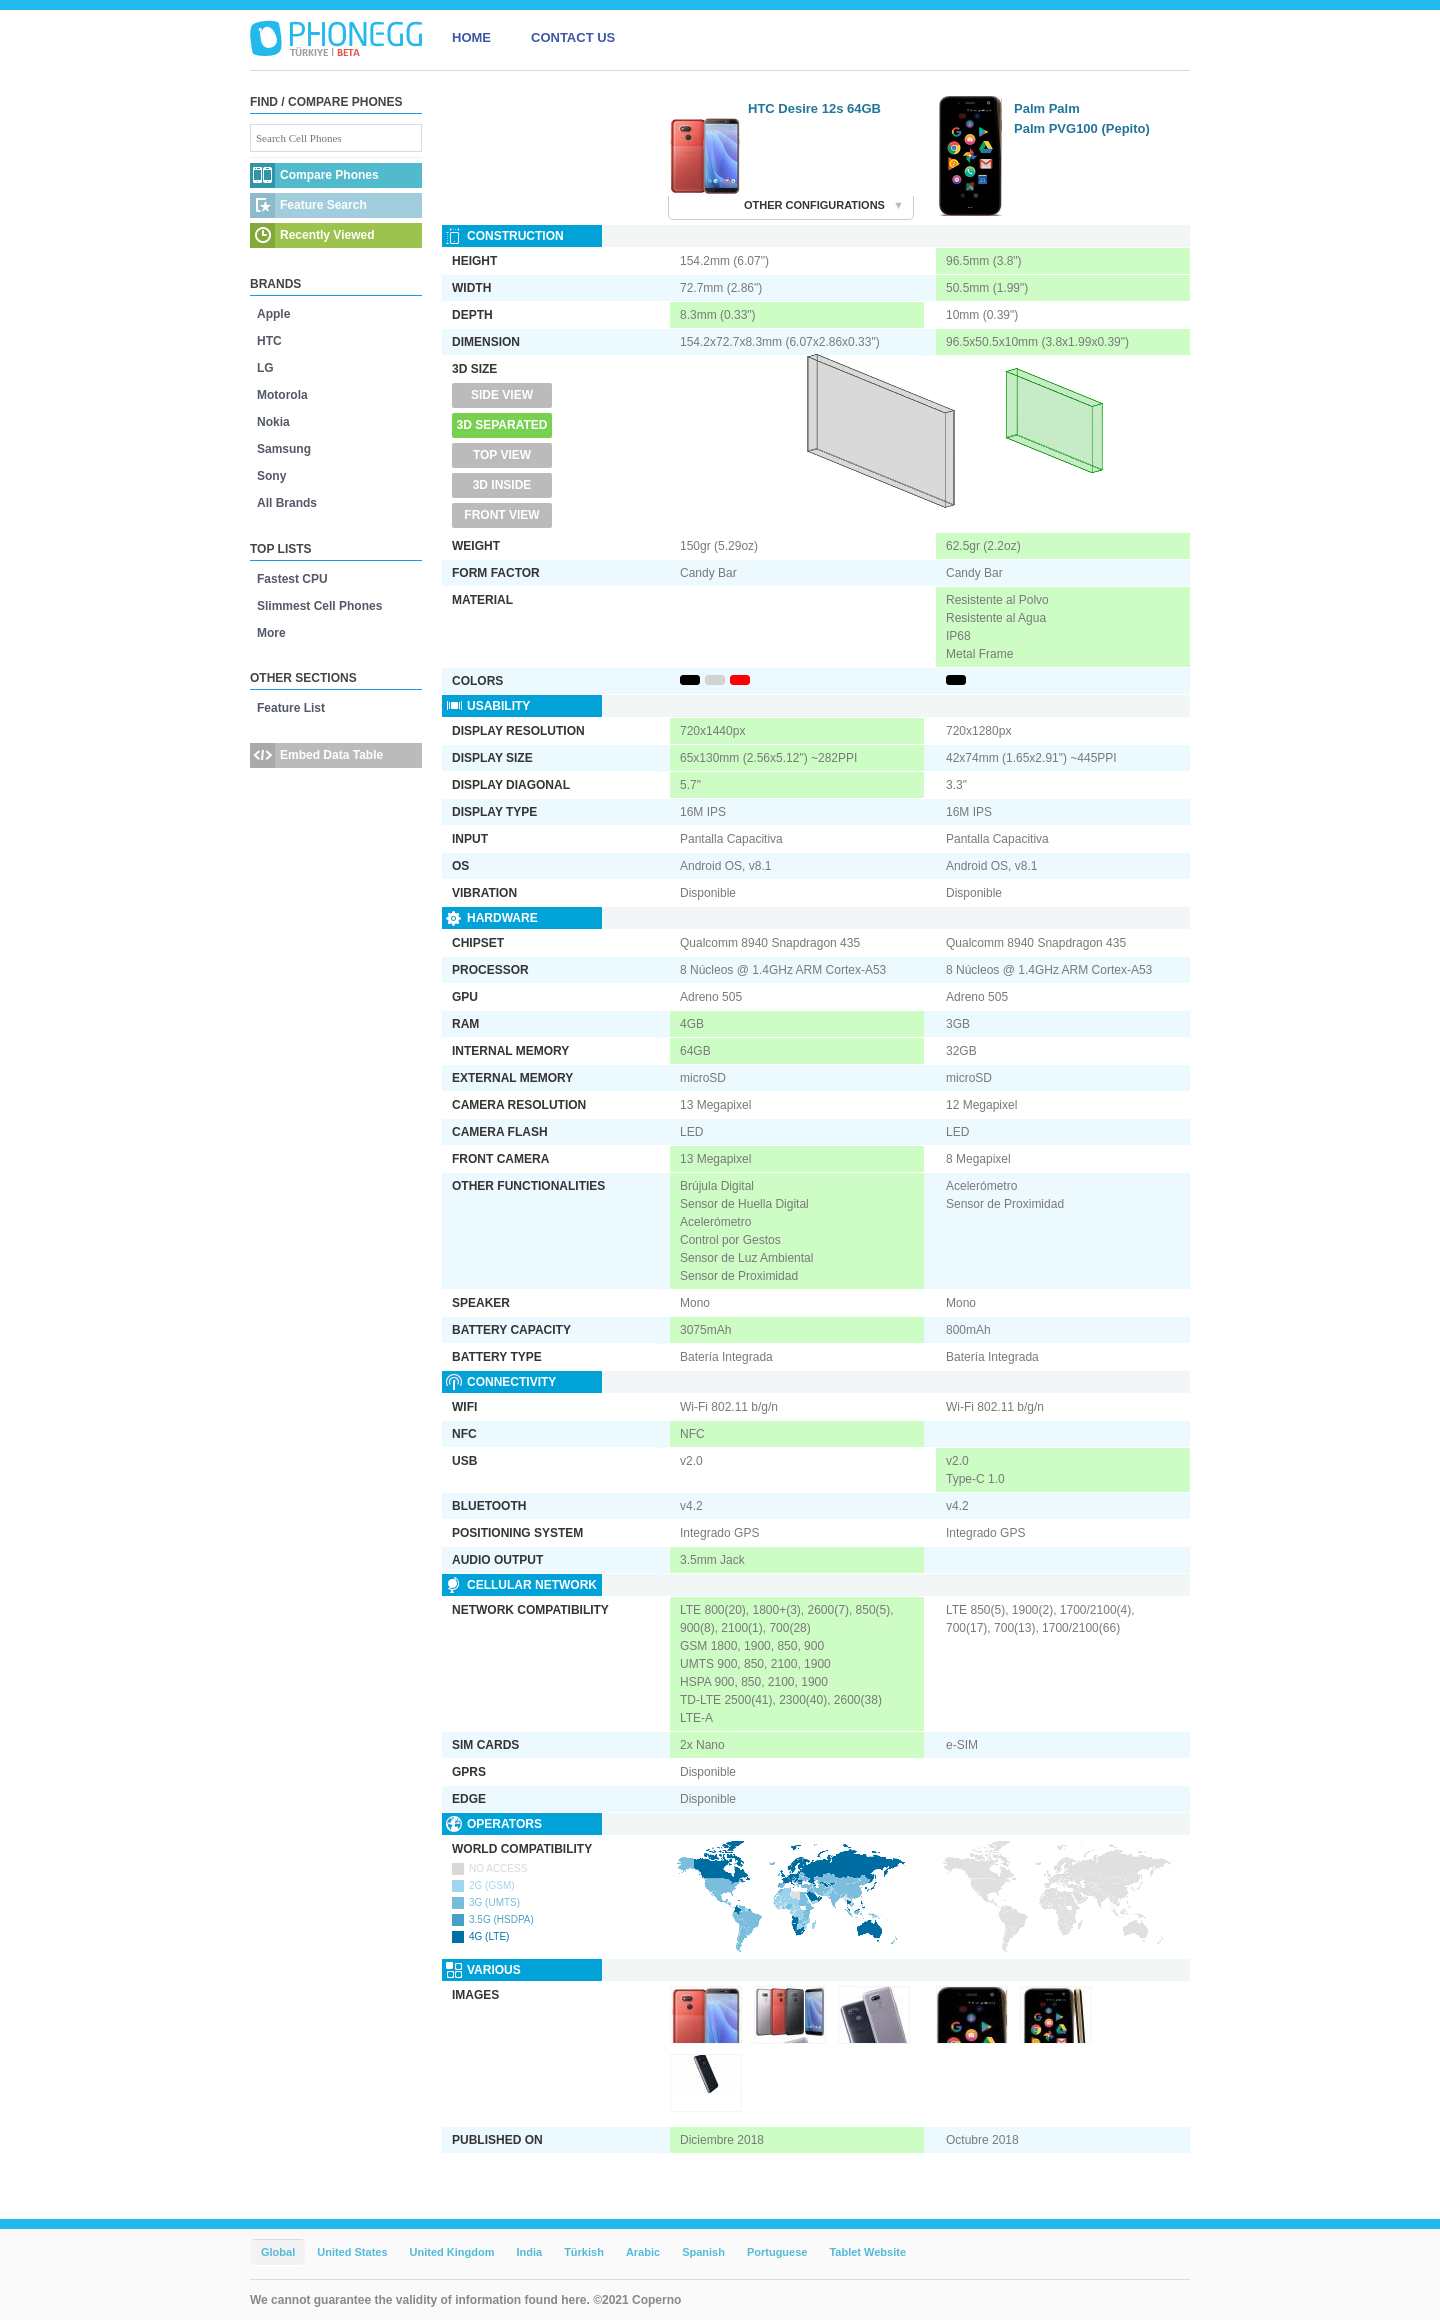 The image size is (1440, 2320). I want to click on CONTACT US, so click(573, 37).